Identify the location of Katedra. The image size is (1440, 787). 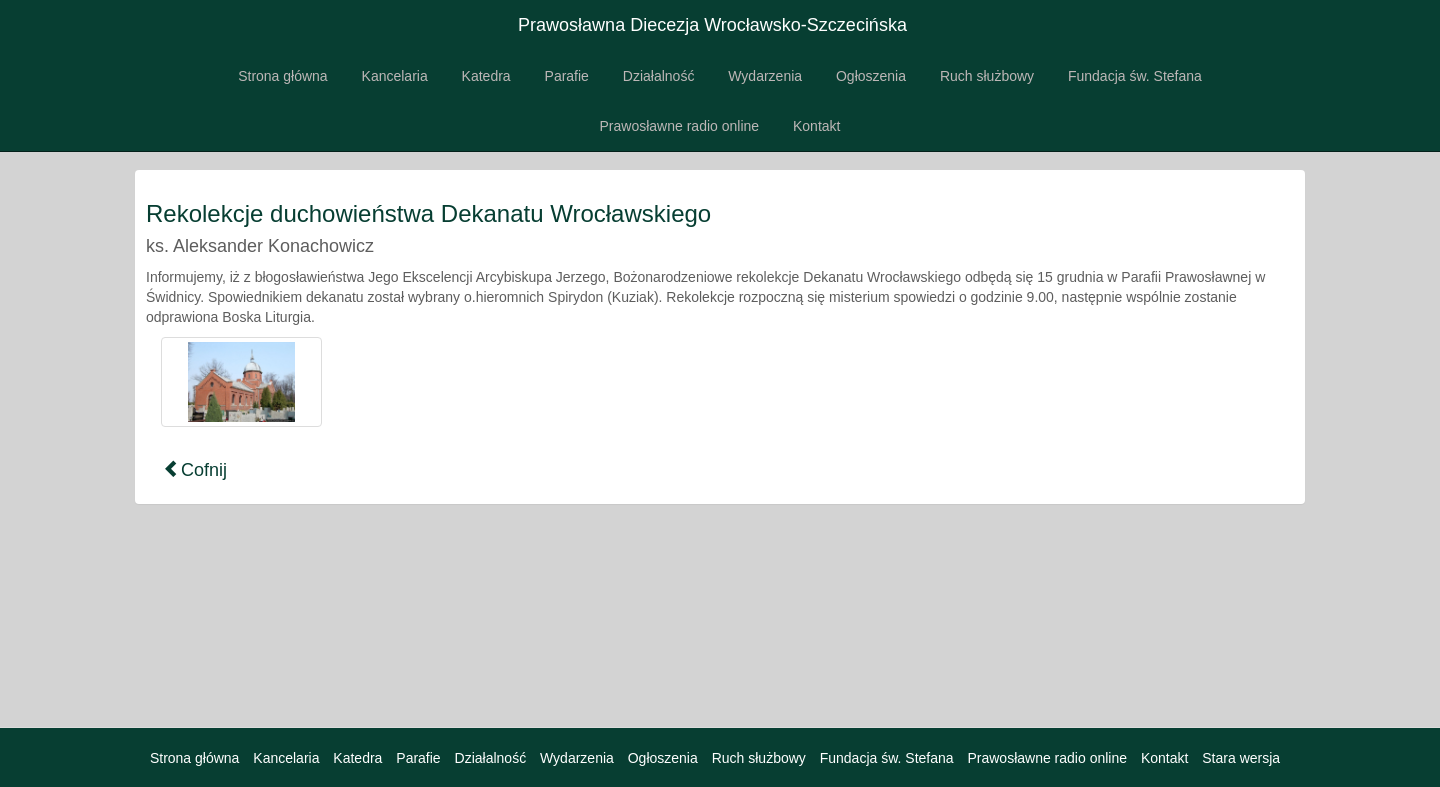
(486, 76).